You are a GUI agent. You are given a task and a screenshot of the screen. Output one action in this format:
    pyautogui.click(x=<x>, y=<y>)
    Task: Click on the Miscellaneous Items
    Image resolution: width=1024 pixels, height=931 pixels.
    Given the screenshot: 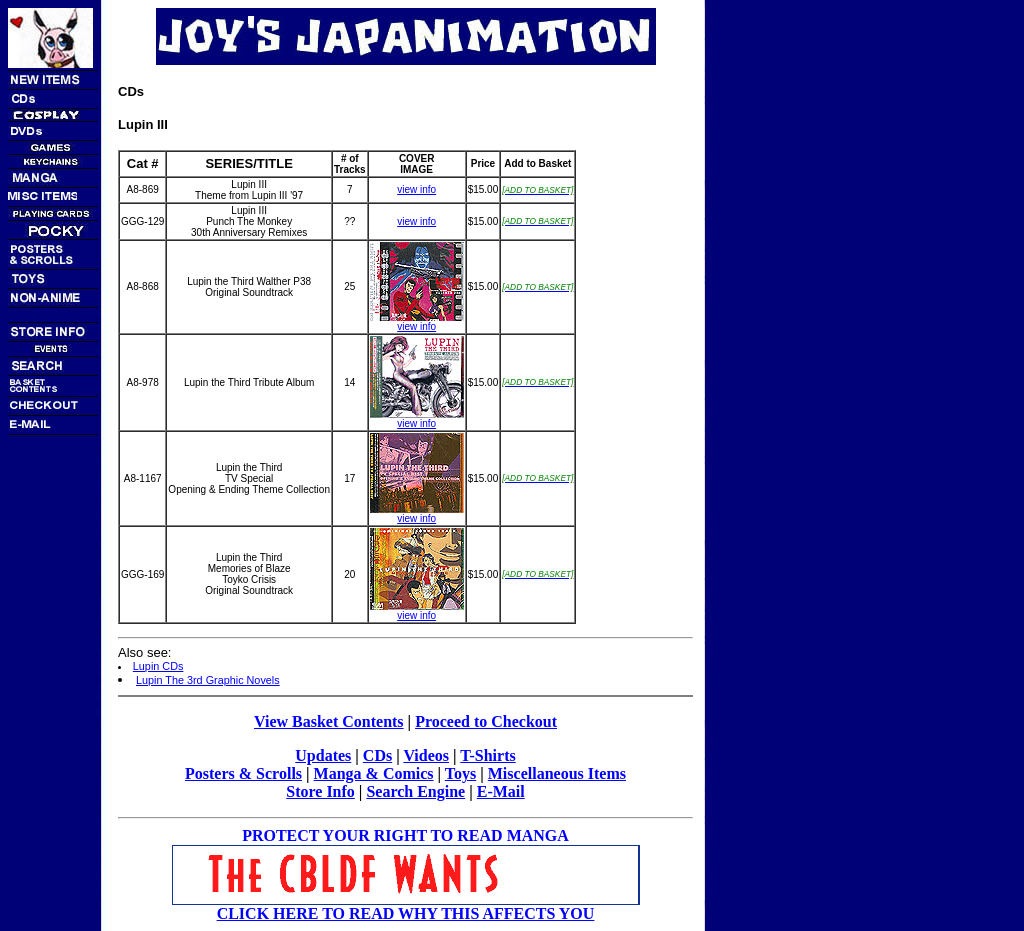 What is the action you would take?
    pyautogui.click(x=557, y=773)
    